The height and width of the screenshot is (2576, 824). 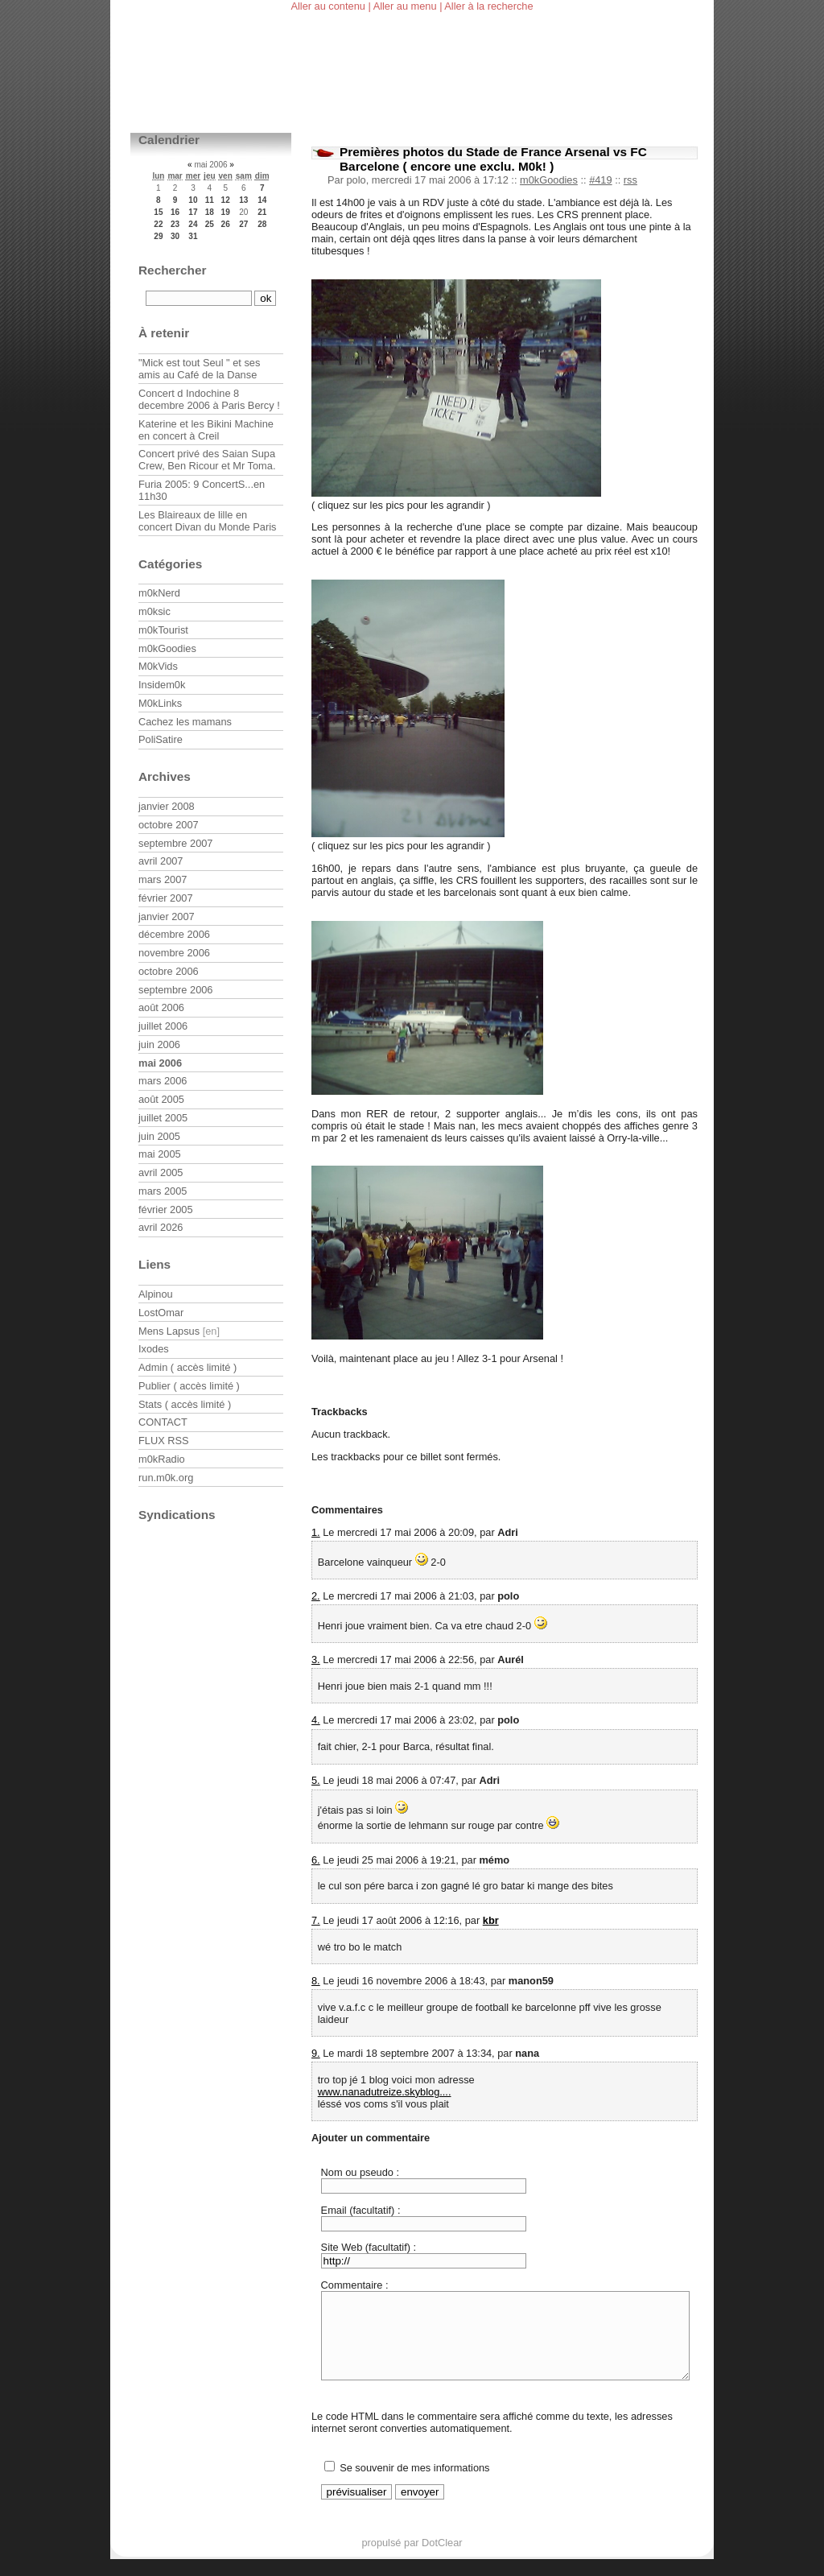 I want to click on juin 2005, so click(x=159, y=1136).